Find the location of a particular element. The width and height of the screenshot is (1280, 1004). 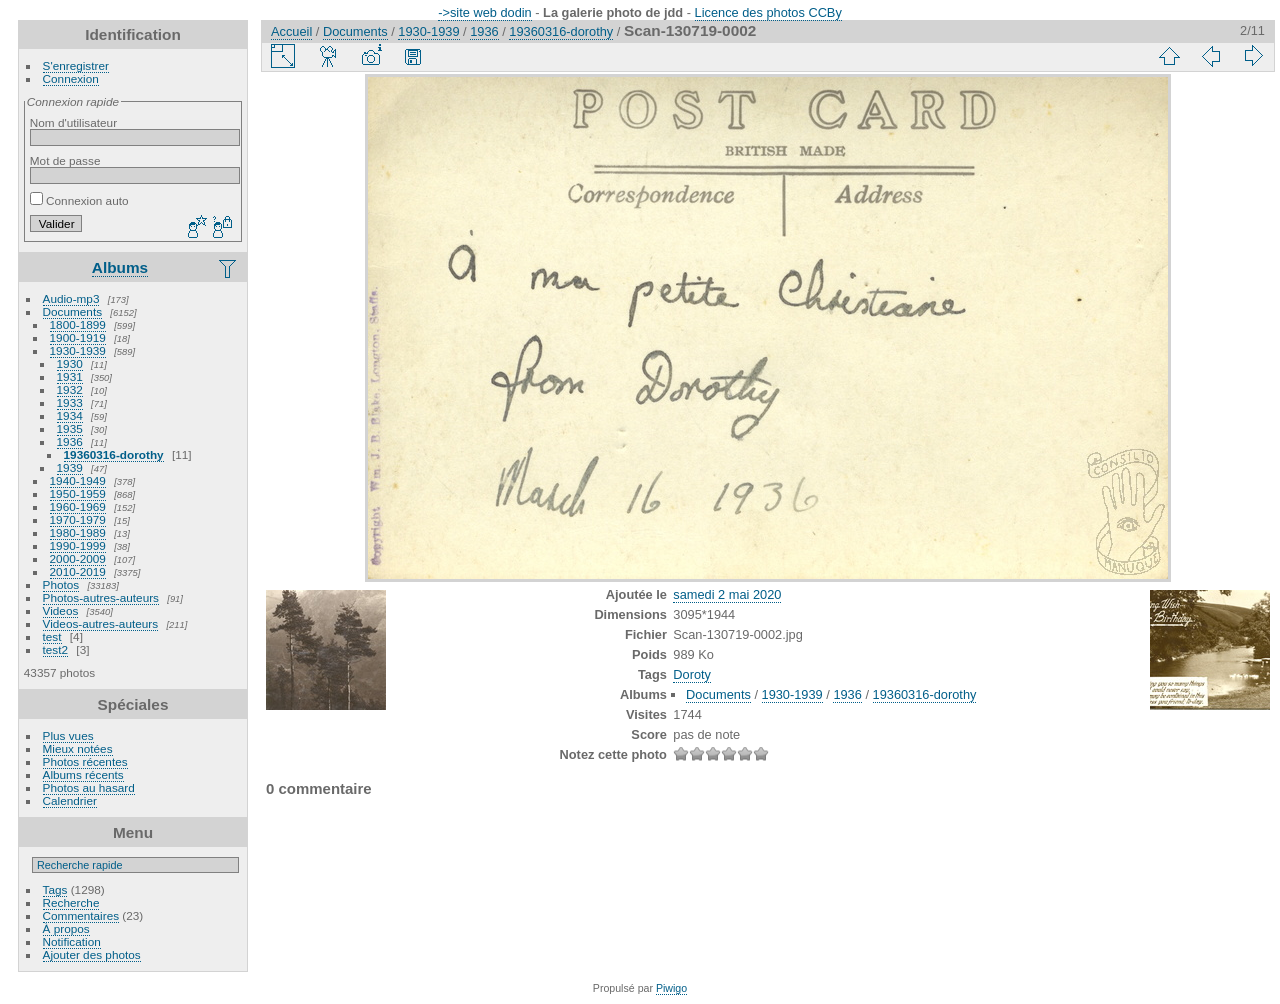

Photos récentes is located at coordinates (85, 761).